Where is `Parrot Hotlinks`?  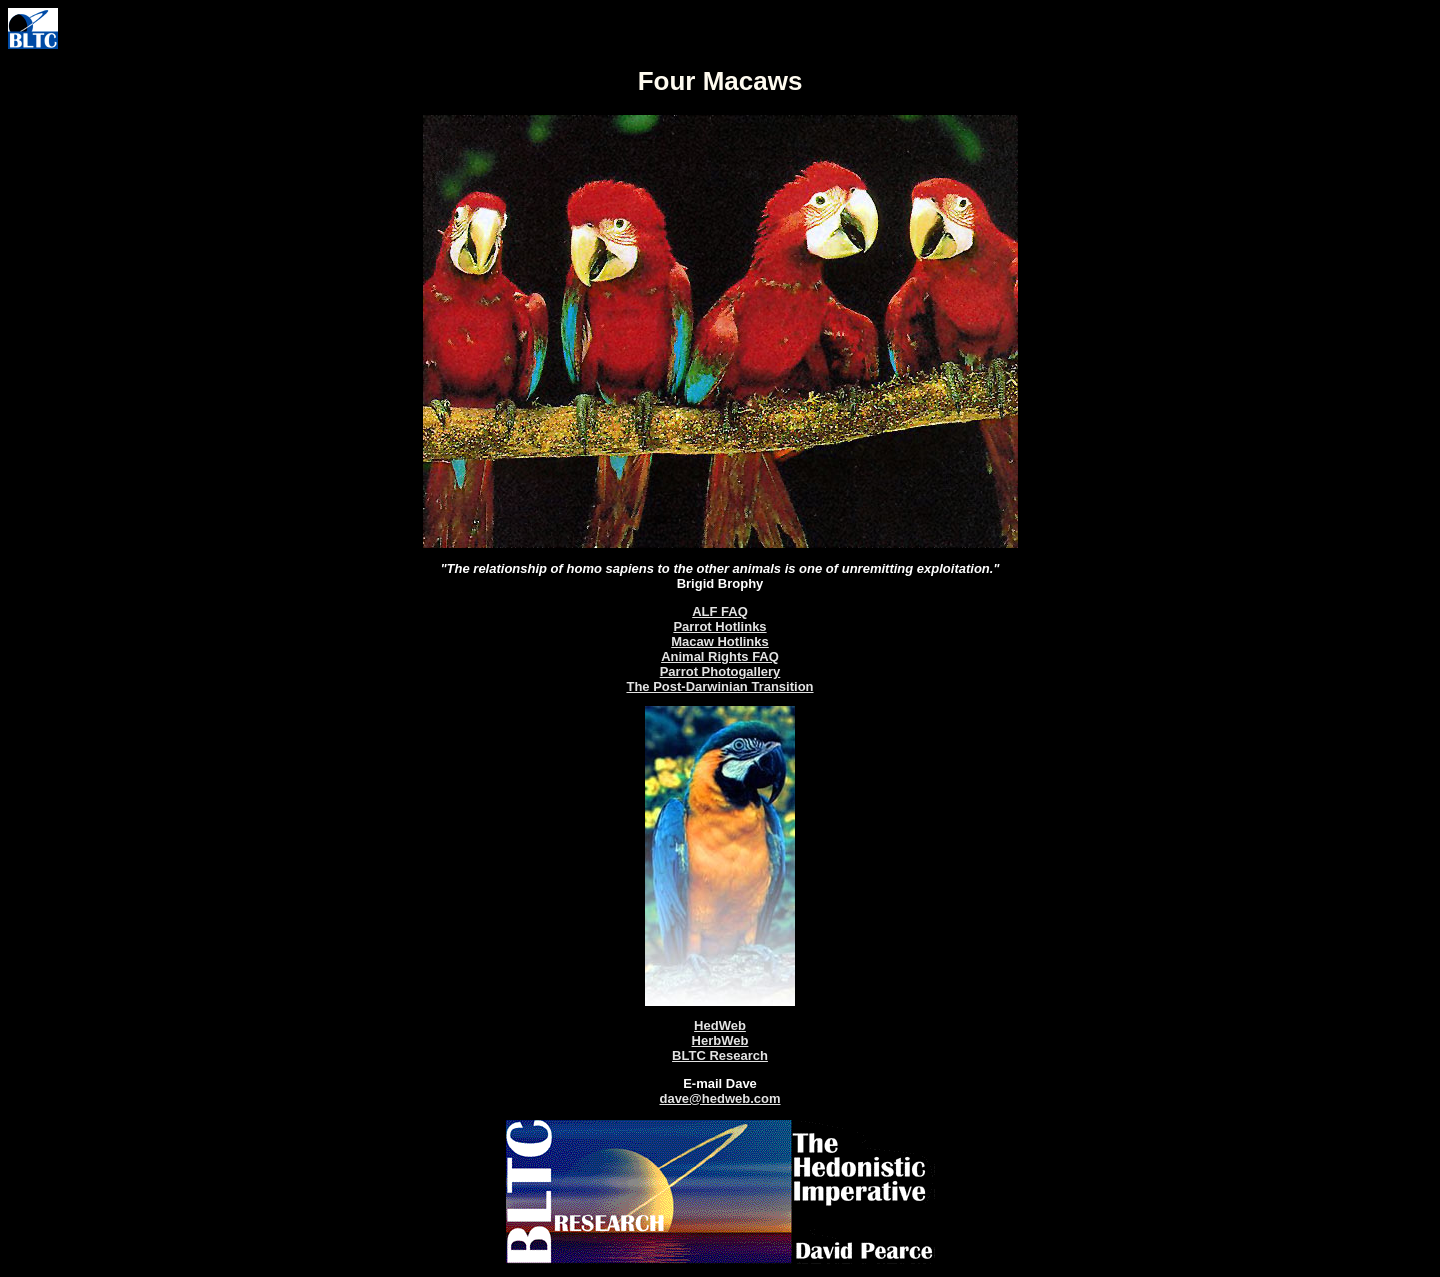 Parrot Hotlinks is located at coordinates (719, 626).